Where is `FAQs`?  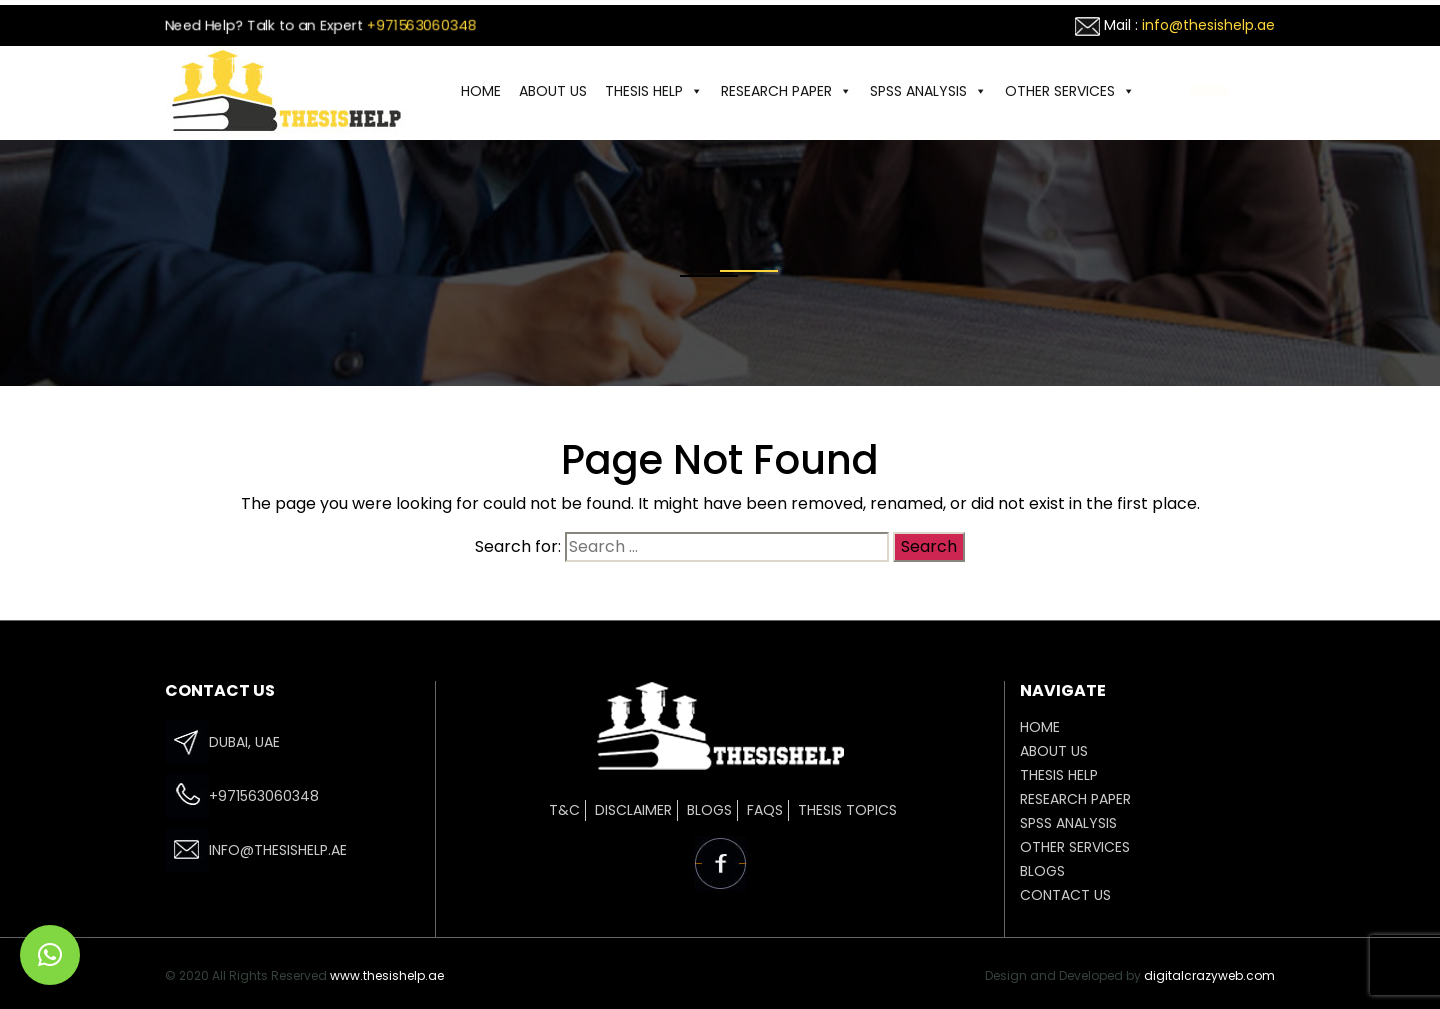 FAQs is located at coordinates (765, 810).